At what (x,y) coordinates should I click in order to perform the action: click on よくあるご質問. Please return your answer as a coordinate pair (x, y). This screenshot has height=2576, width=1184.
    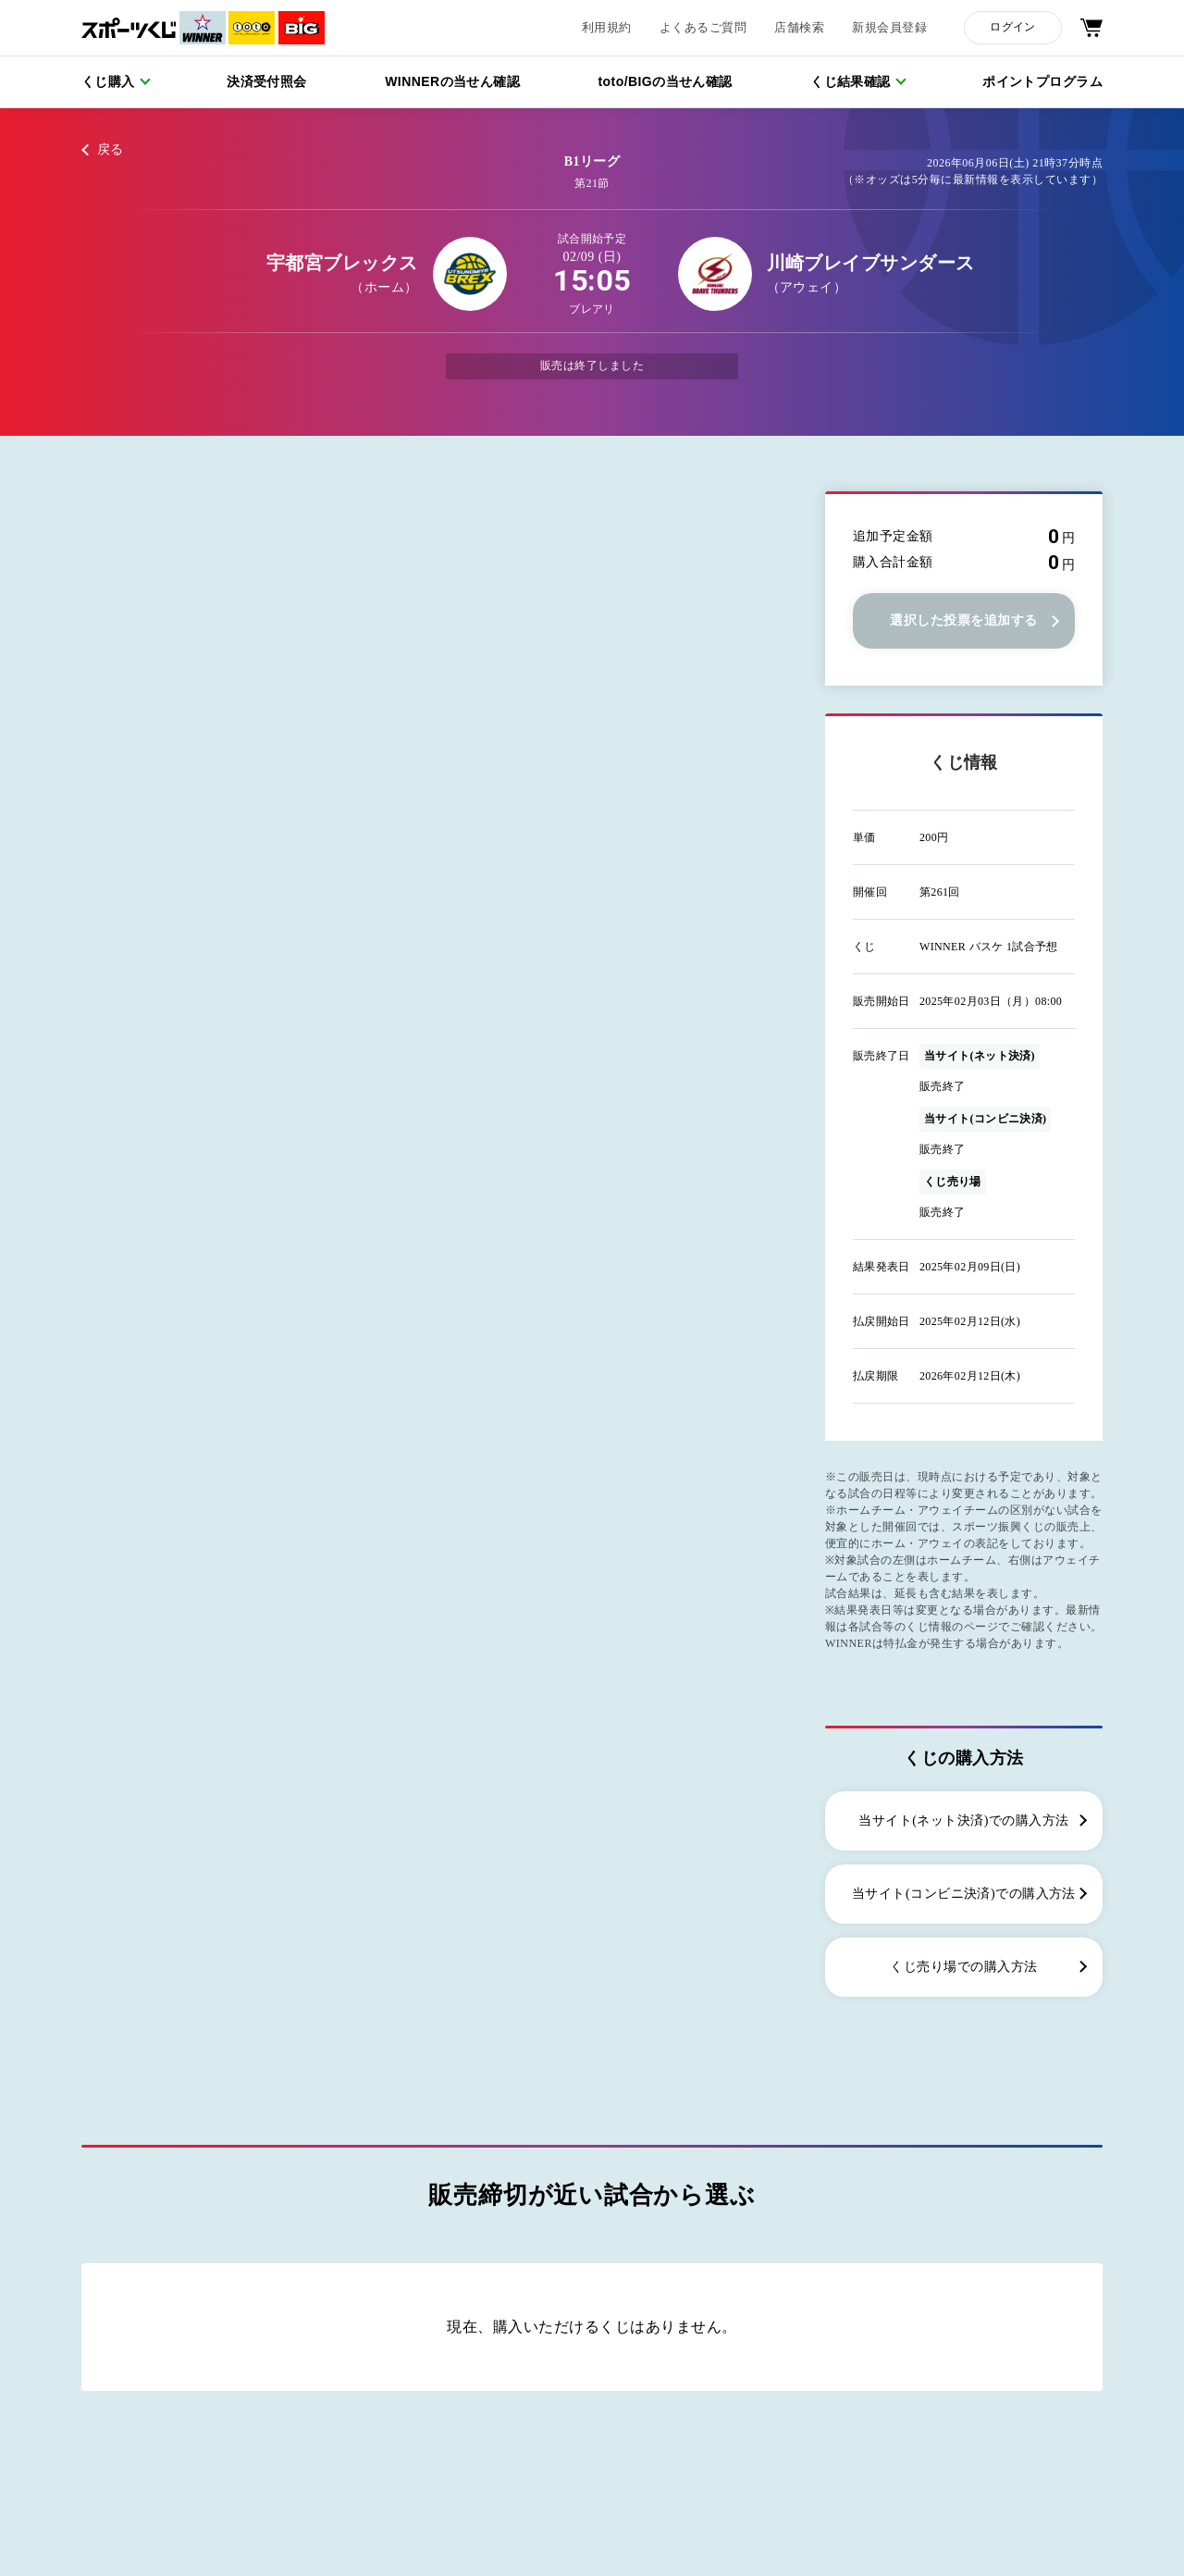
    Looking at the image, I should click on (703, 27).